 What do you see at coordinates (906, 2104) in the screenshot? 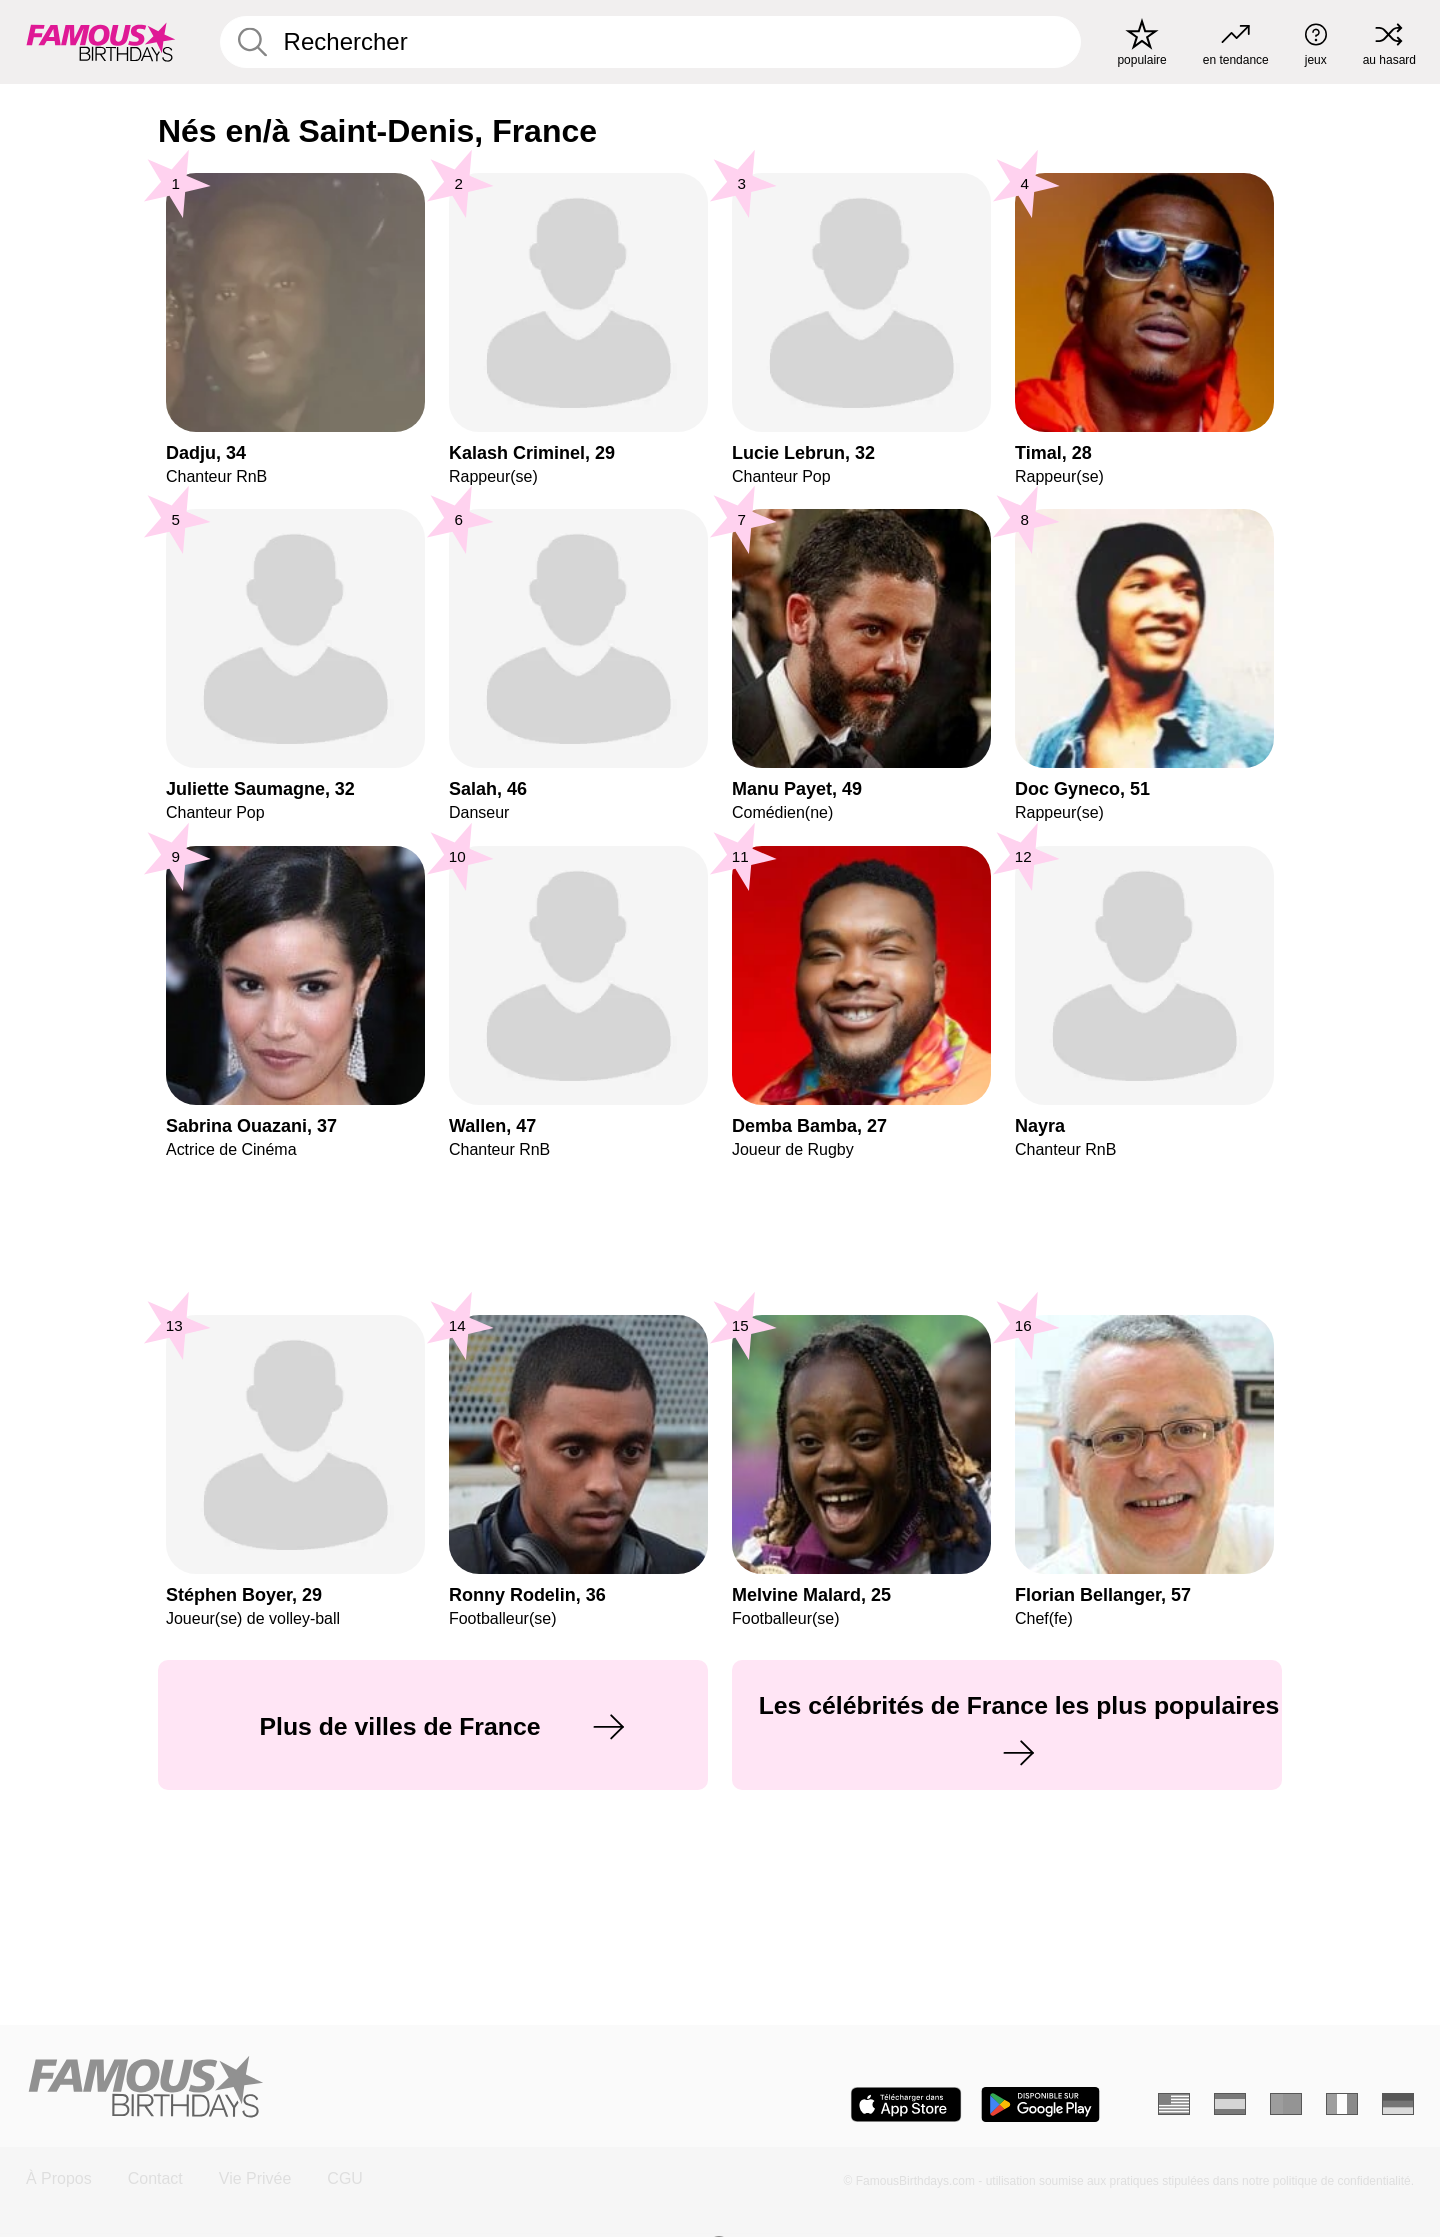
I see `[Famous Birthdays in the App store]` at bounding box center [906, 2104].